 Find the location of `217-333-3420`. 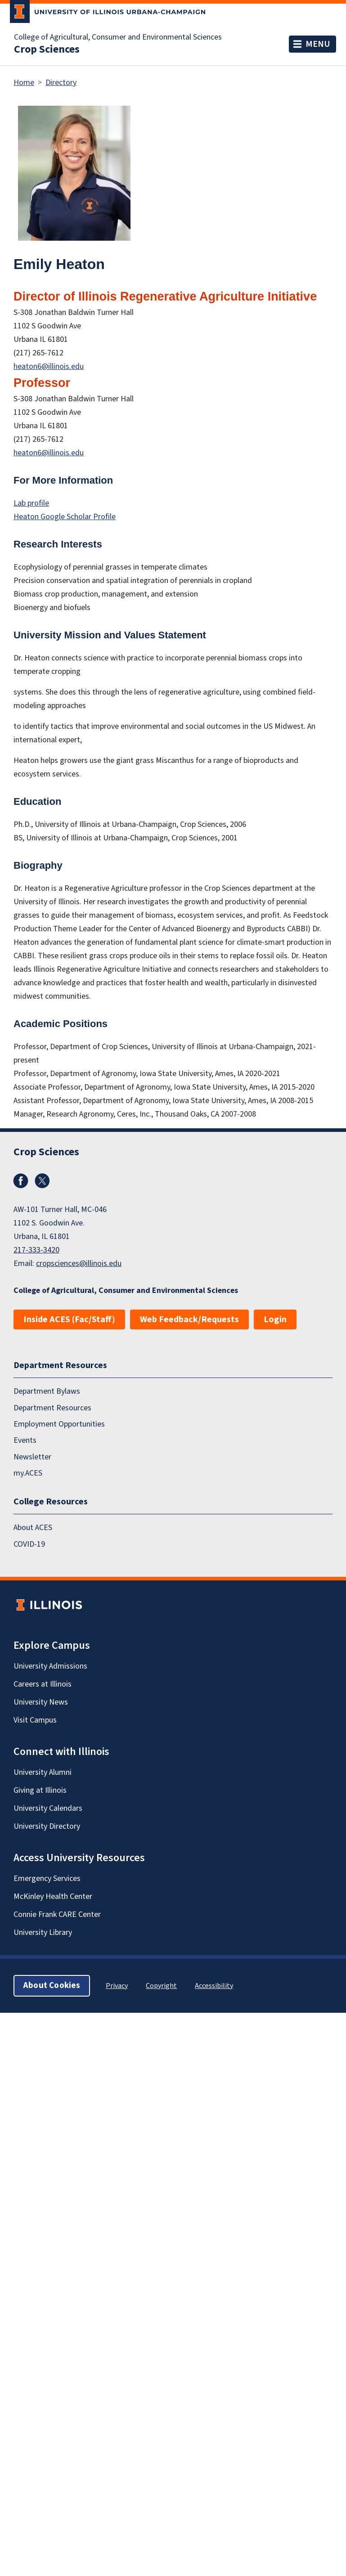

217-333-3420 is located at coordinates (36, 1250).